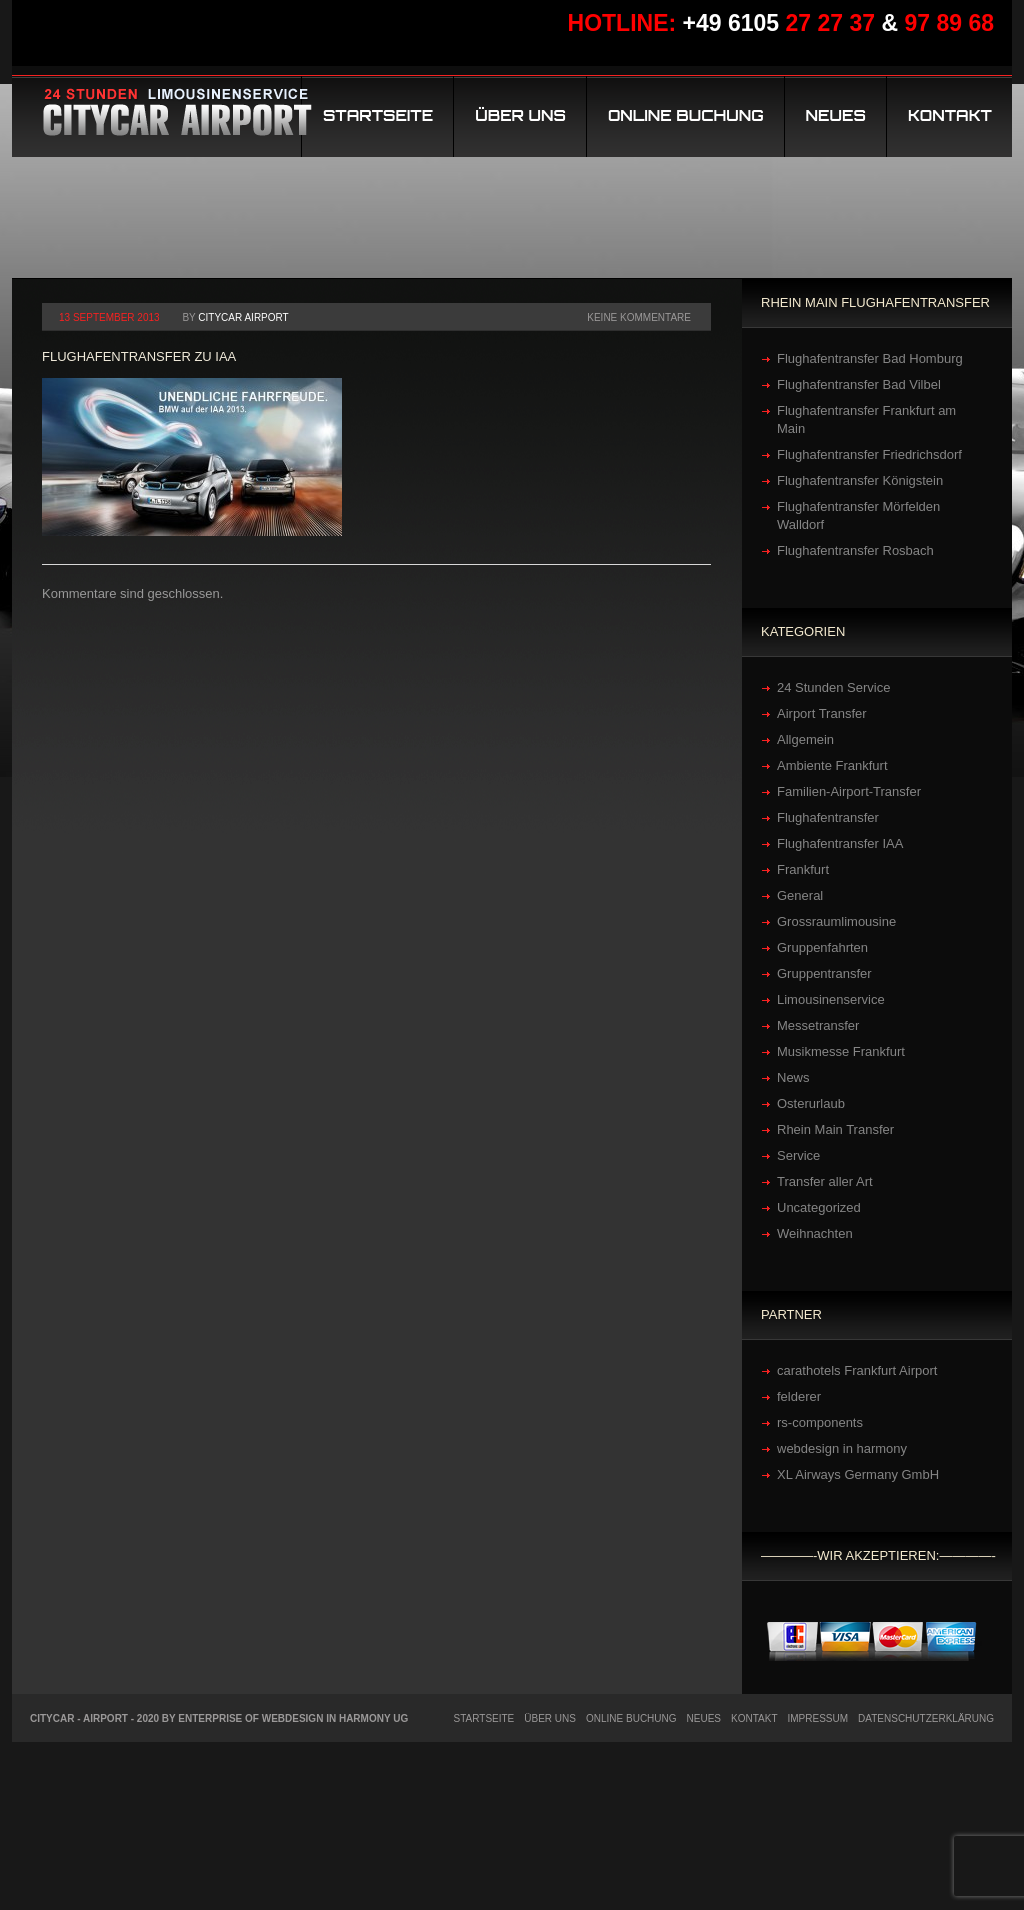  Describe the element at coordinates (520, 115) in the screenshot. I see `Über uns` at that location.